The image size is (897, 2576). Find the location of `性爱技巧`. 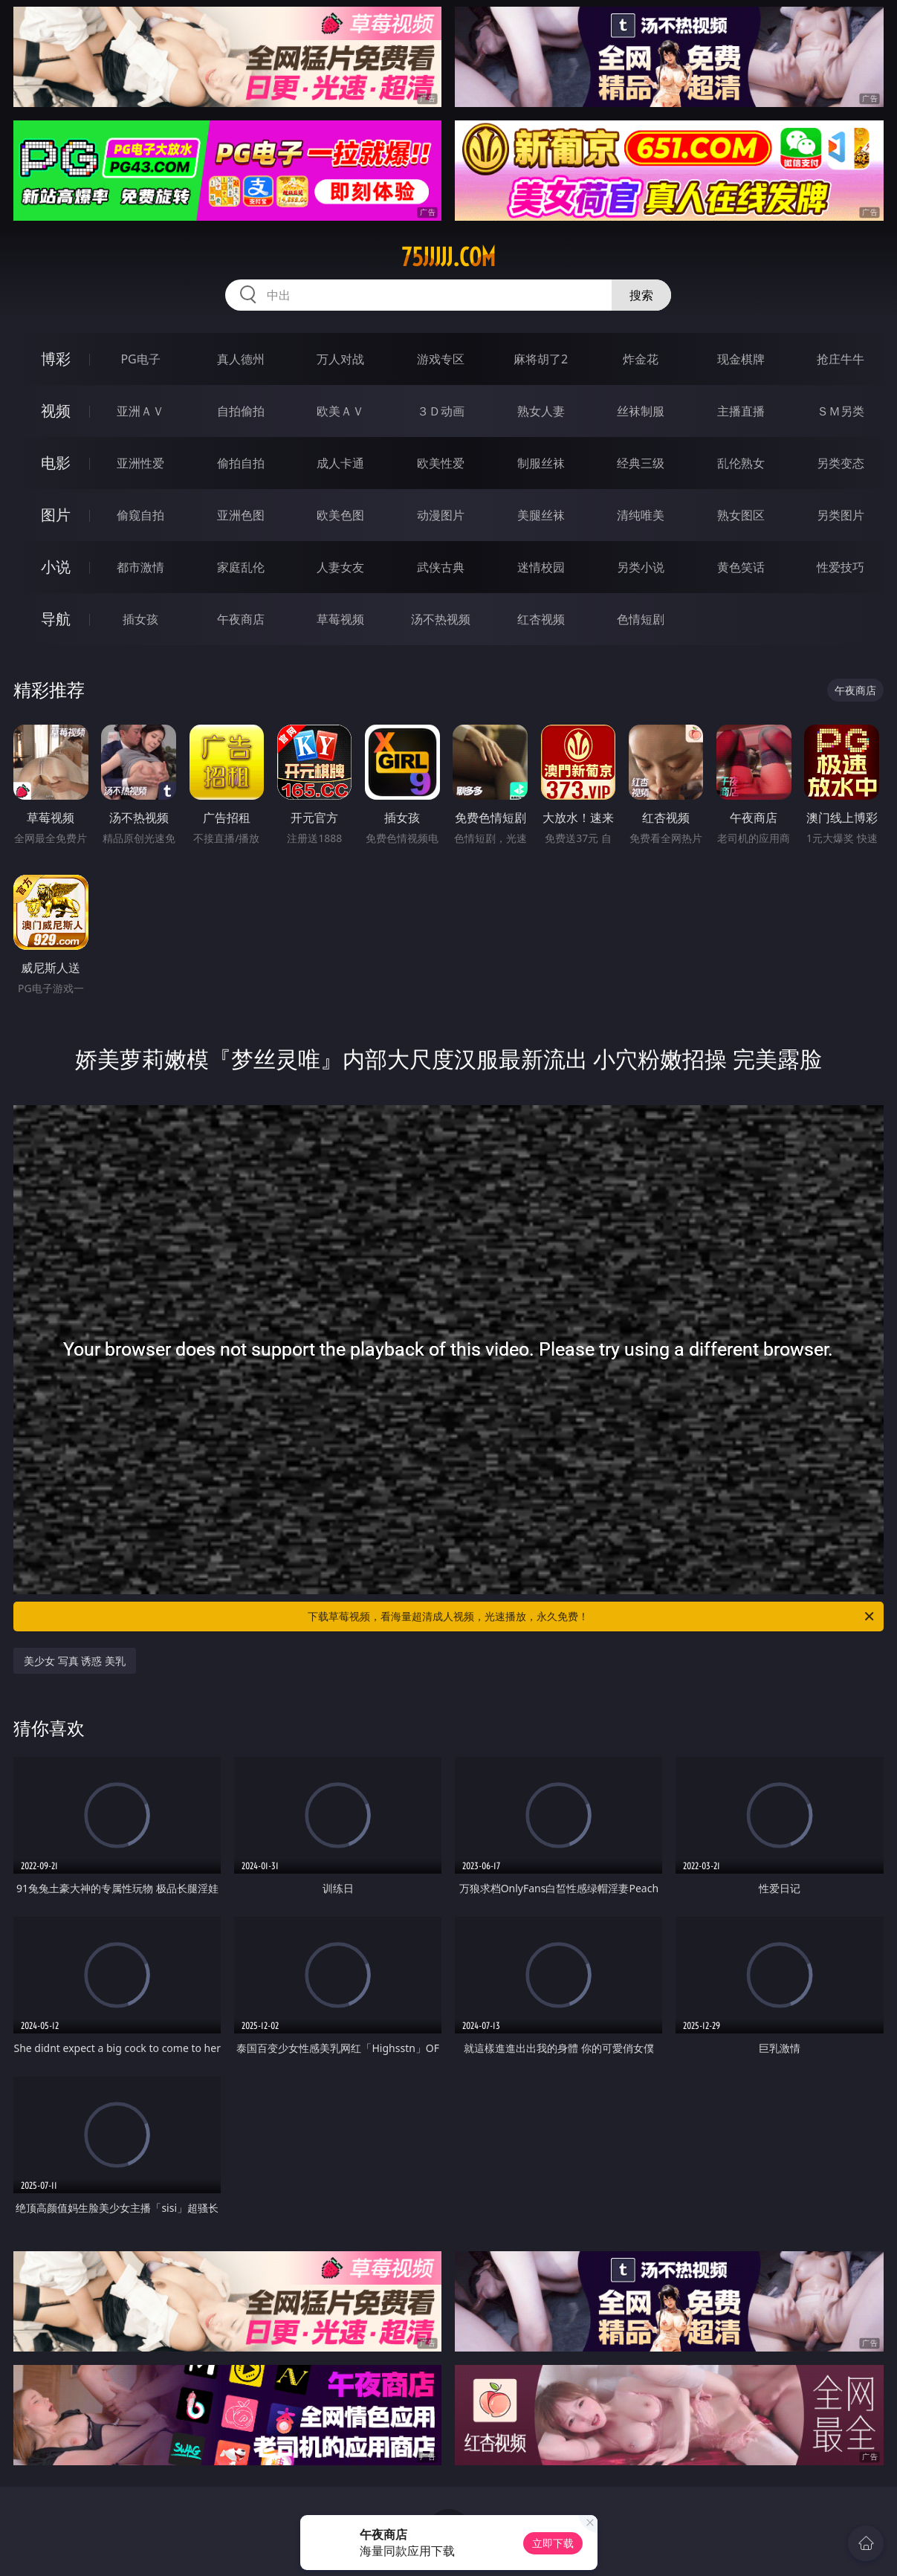

性爱技巧 is located at coordinates (840, 567).